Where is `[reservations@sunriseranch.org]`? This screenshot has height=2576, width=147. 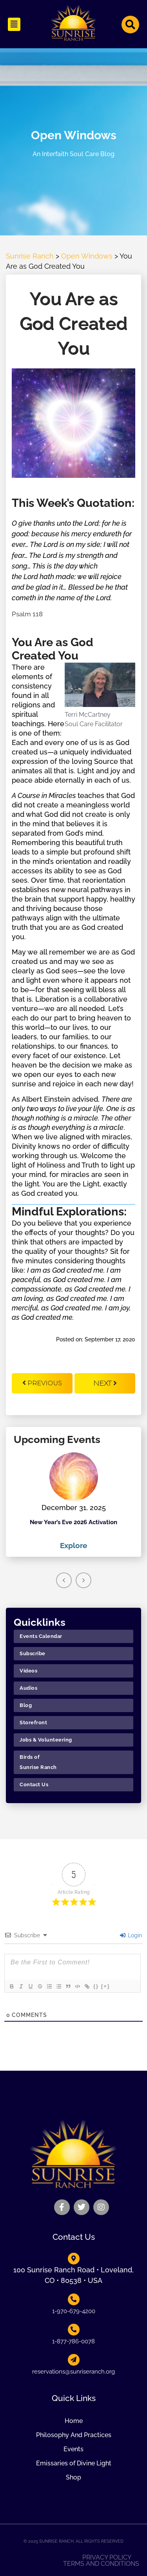 [reservations@sunriseranch.org] is located at coordinates (74, 2360).